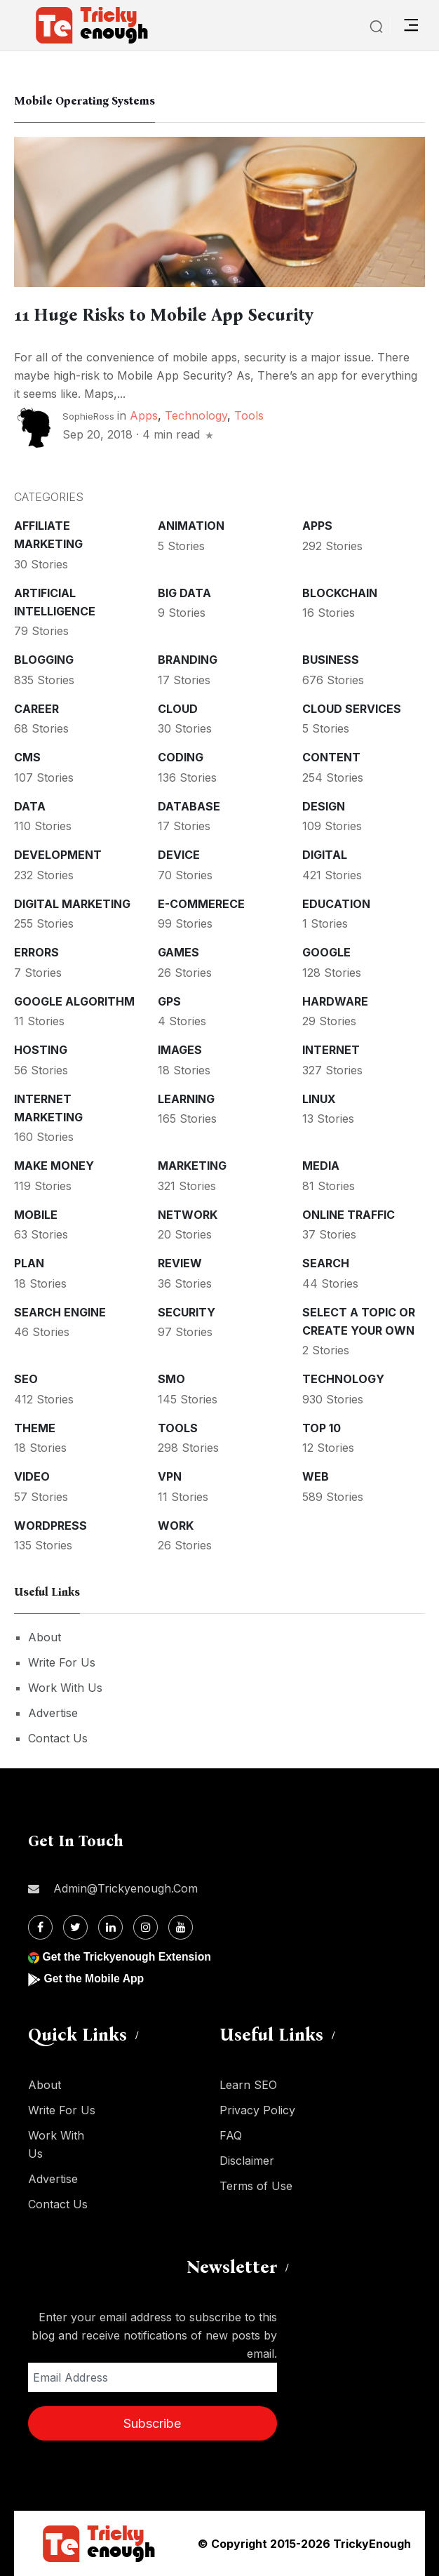 Image resolution: width=439 pixels, height=2576 pixels. I want to click on Learn SEO, so click(248, 2085).